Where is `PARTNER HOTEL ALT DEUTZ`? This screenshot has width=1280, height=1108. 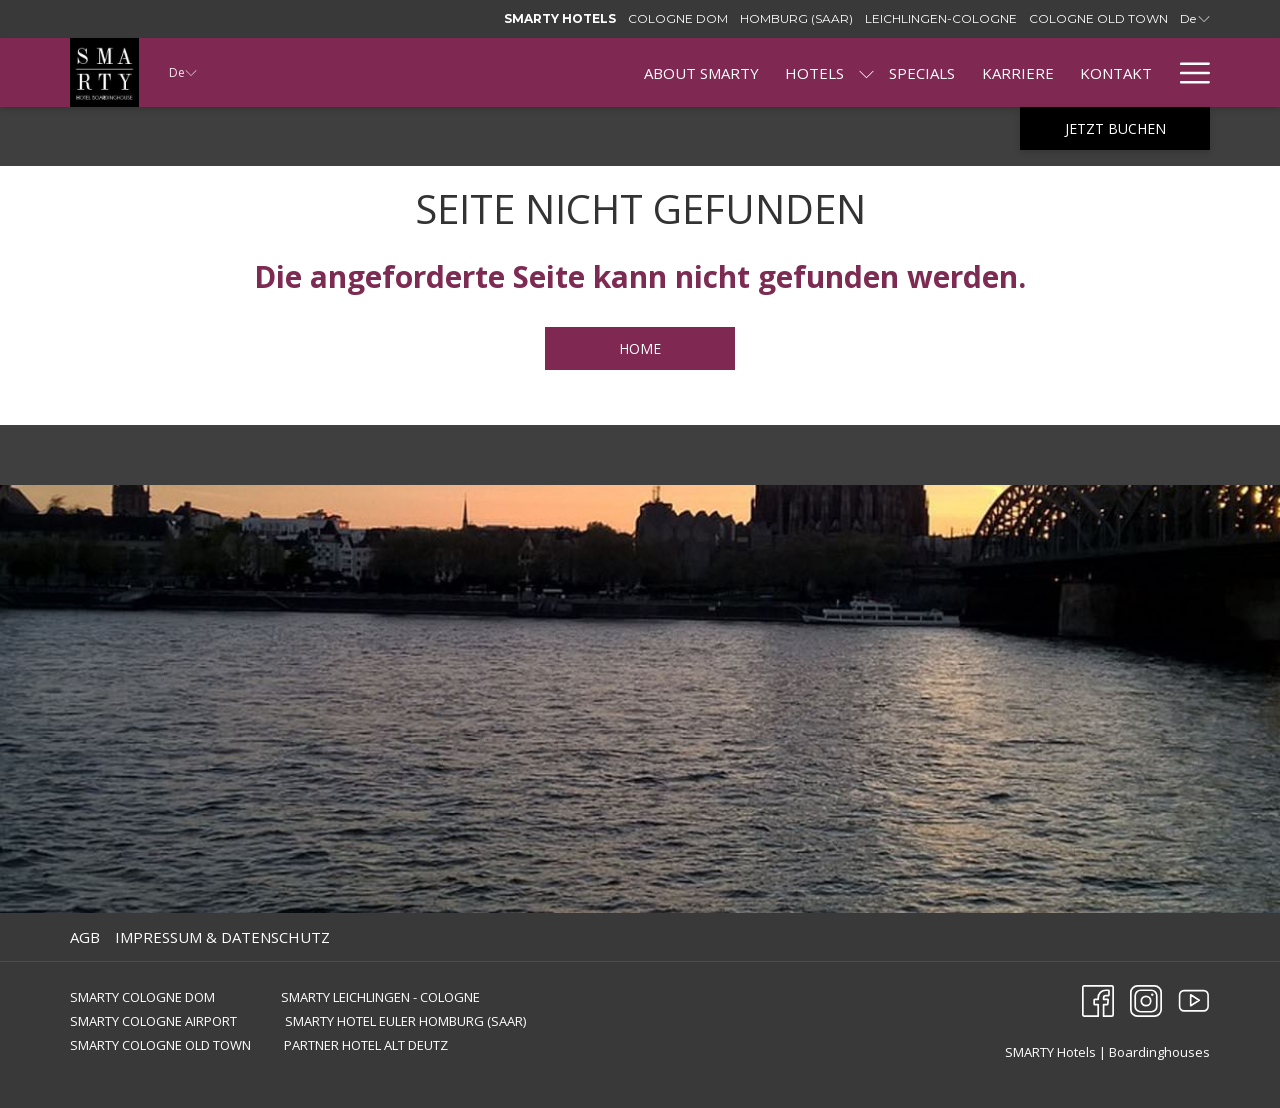 PARTNER HOTEL ALT DEUTZ is located at coordinates (366, 1045).